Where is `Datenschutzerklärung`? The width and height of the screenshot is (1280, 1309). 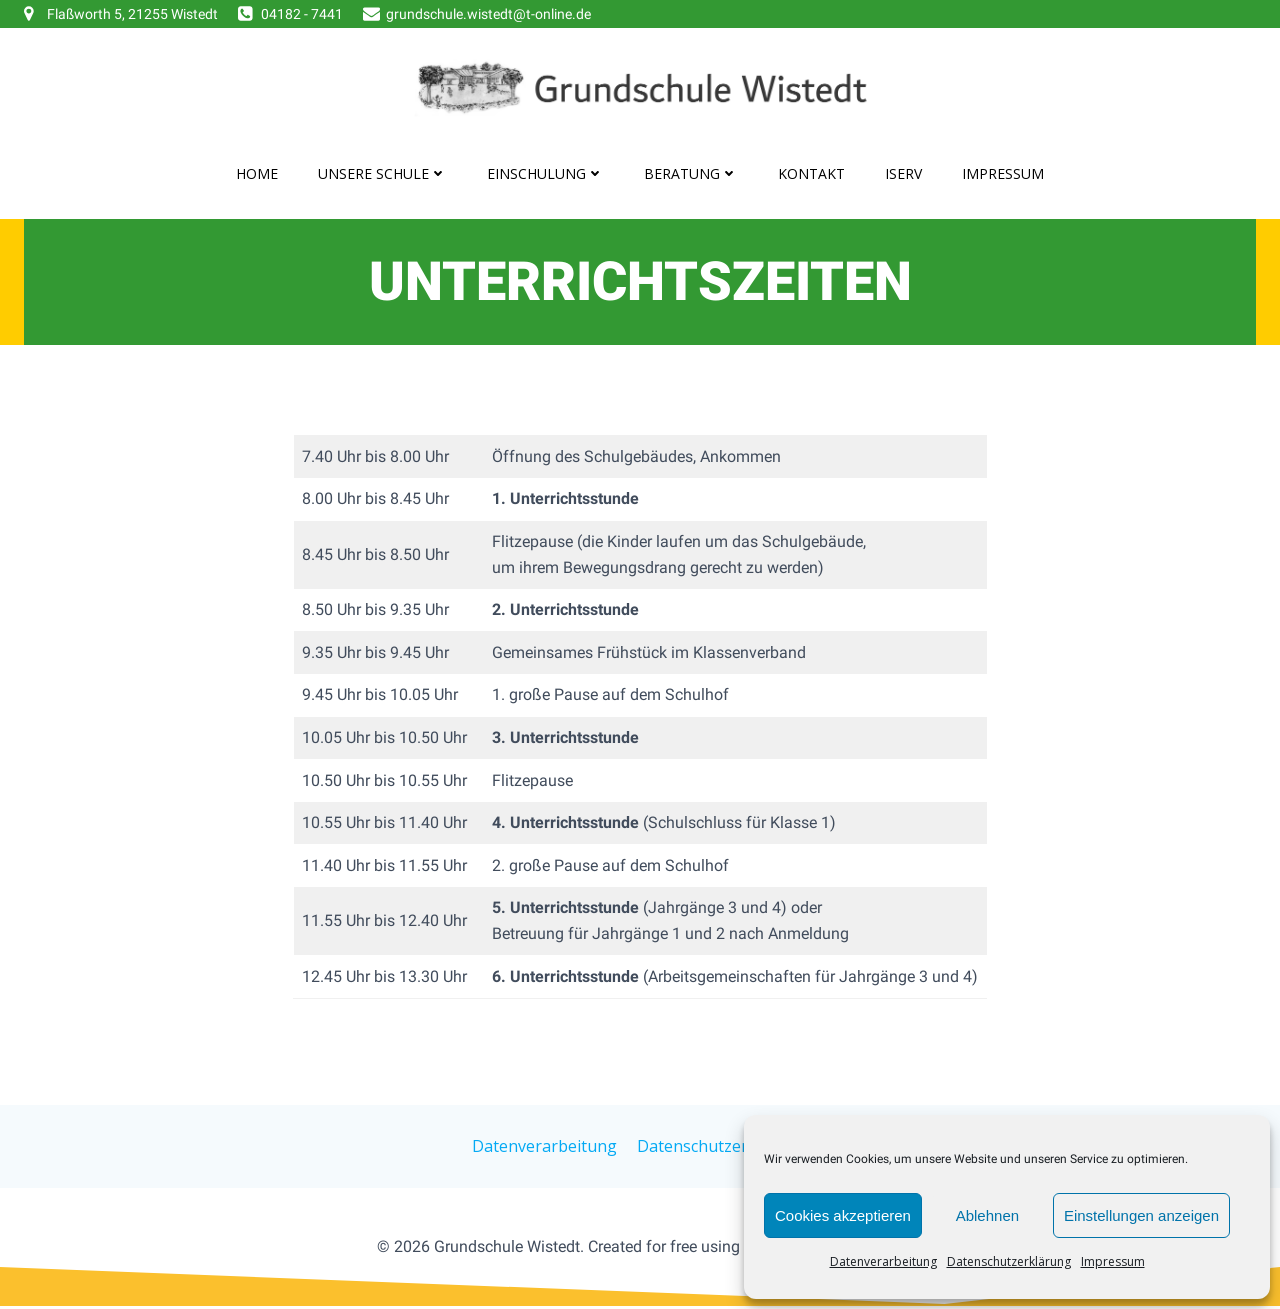
Datenschutzerklärung is located at coordinates (1009, 1261).